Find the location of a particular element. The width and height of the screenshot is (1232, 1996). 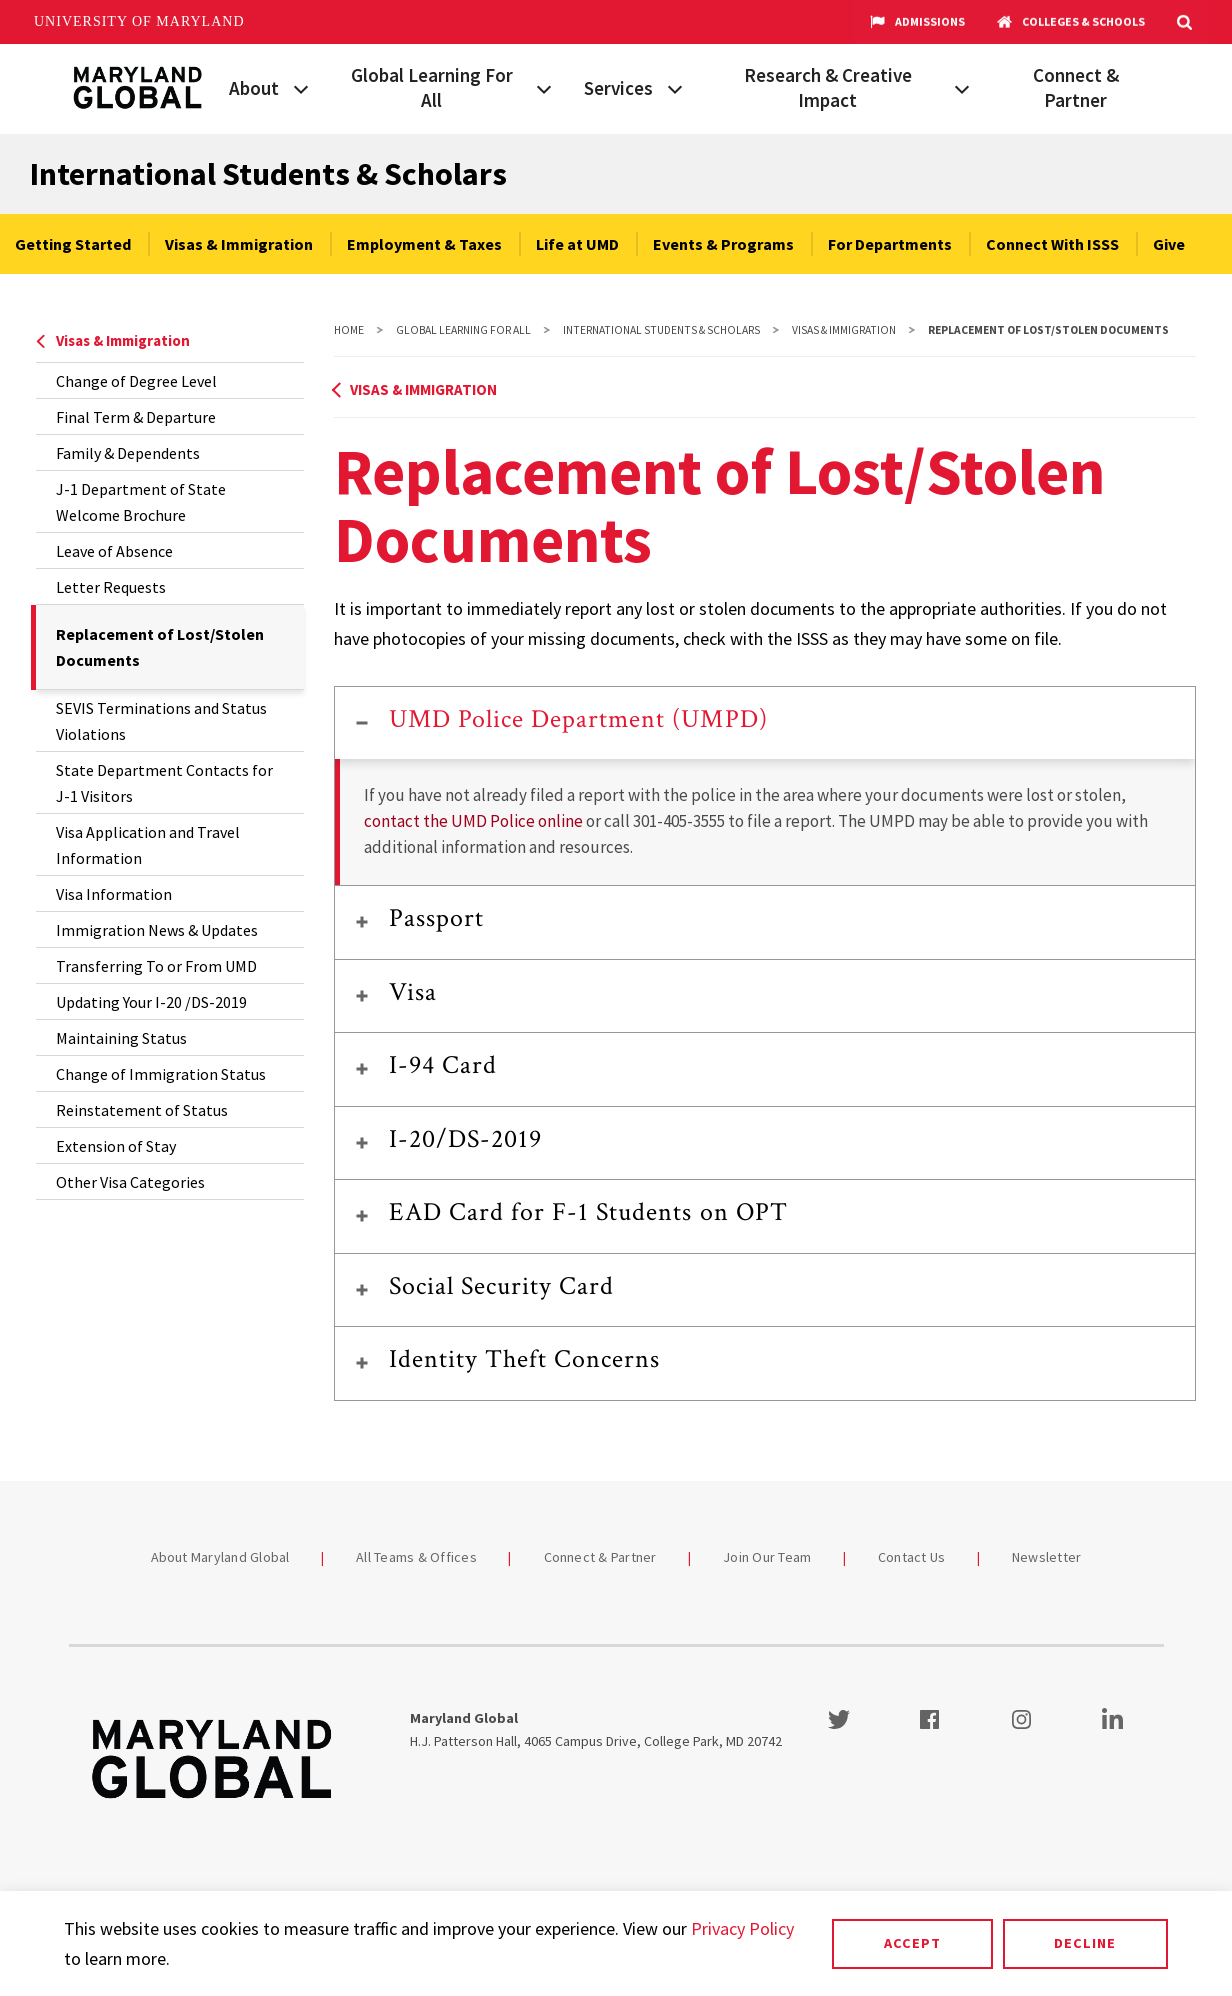

Updating Your I-20 /DS-2019 is located at coordinates (151, 1002).